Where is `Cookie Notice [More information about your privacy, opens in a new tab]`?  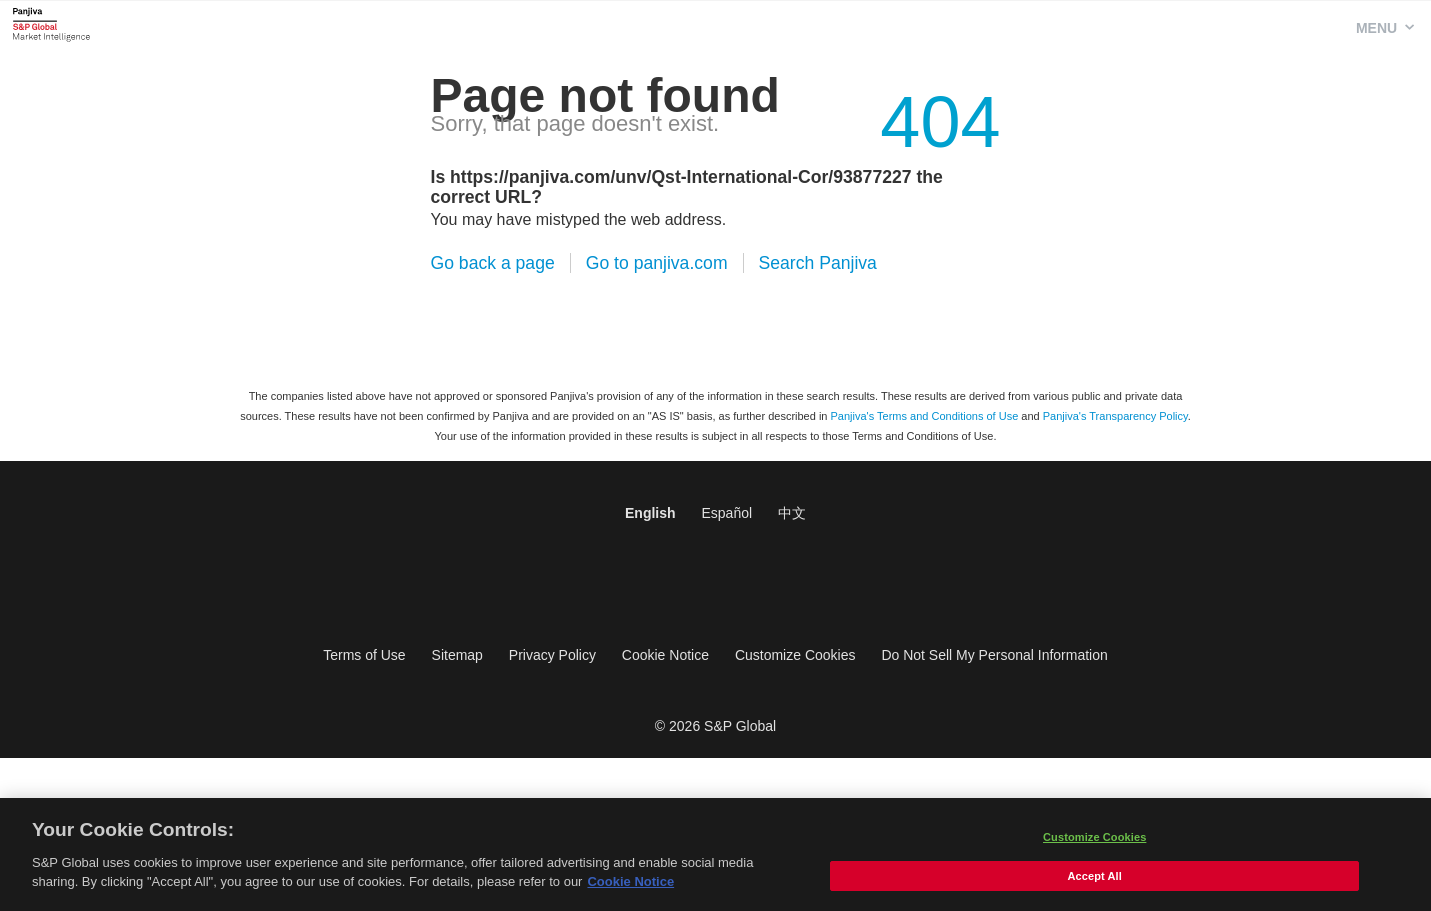
Cookie Notice [More information about your privacy, opens in a new tab] is located at coordinates (630, 887).